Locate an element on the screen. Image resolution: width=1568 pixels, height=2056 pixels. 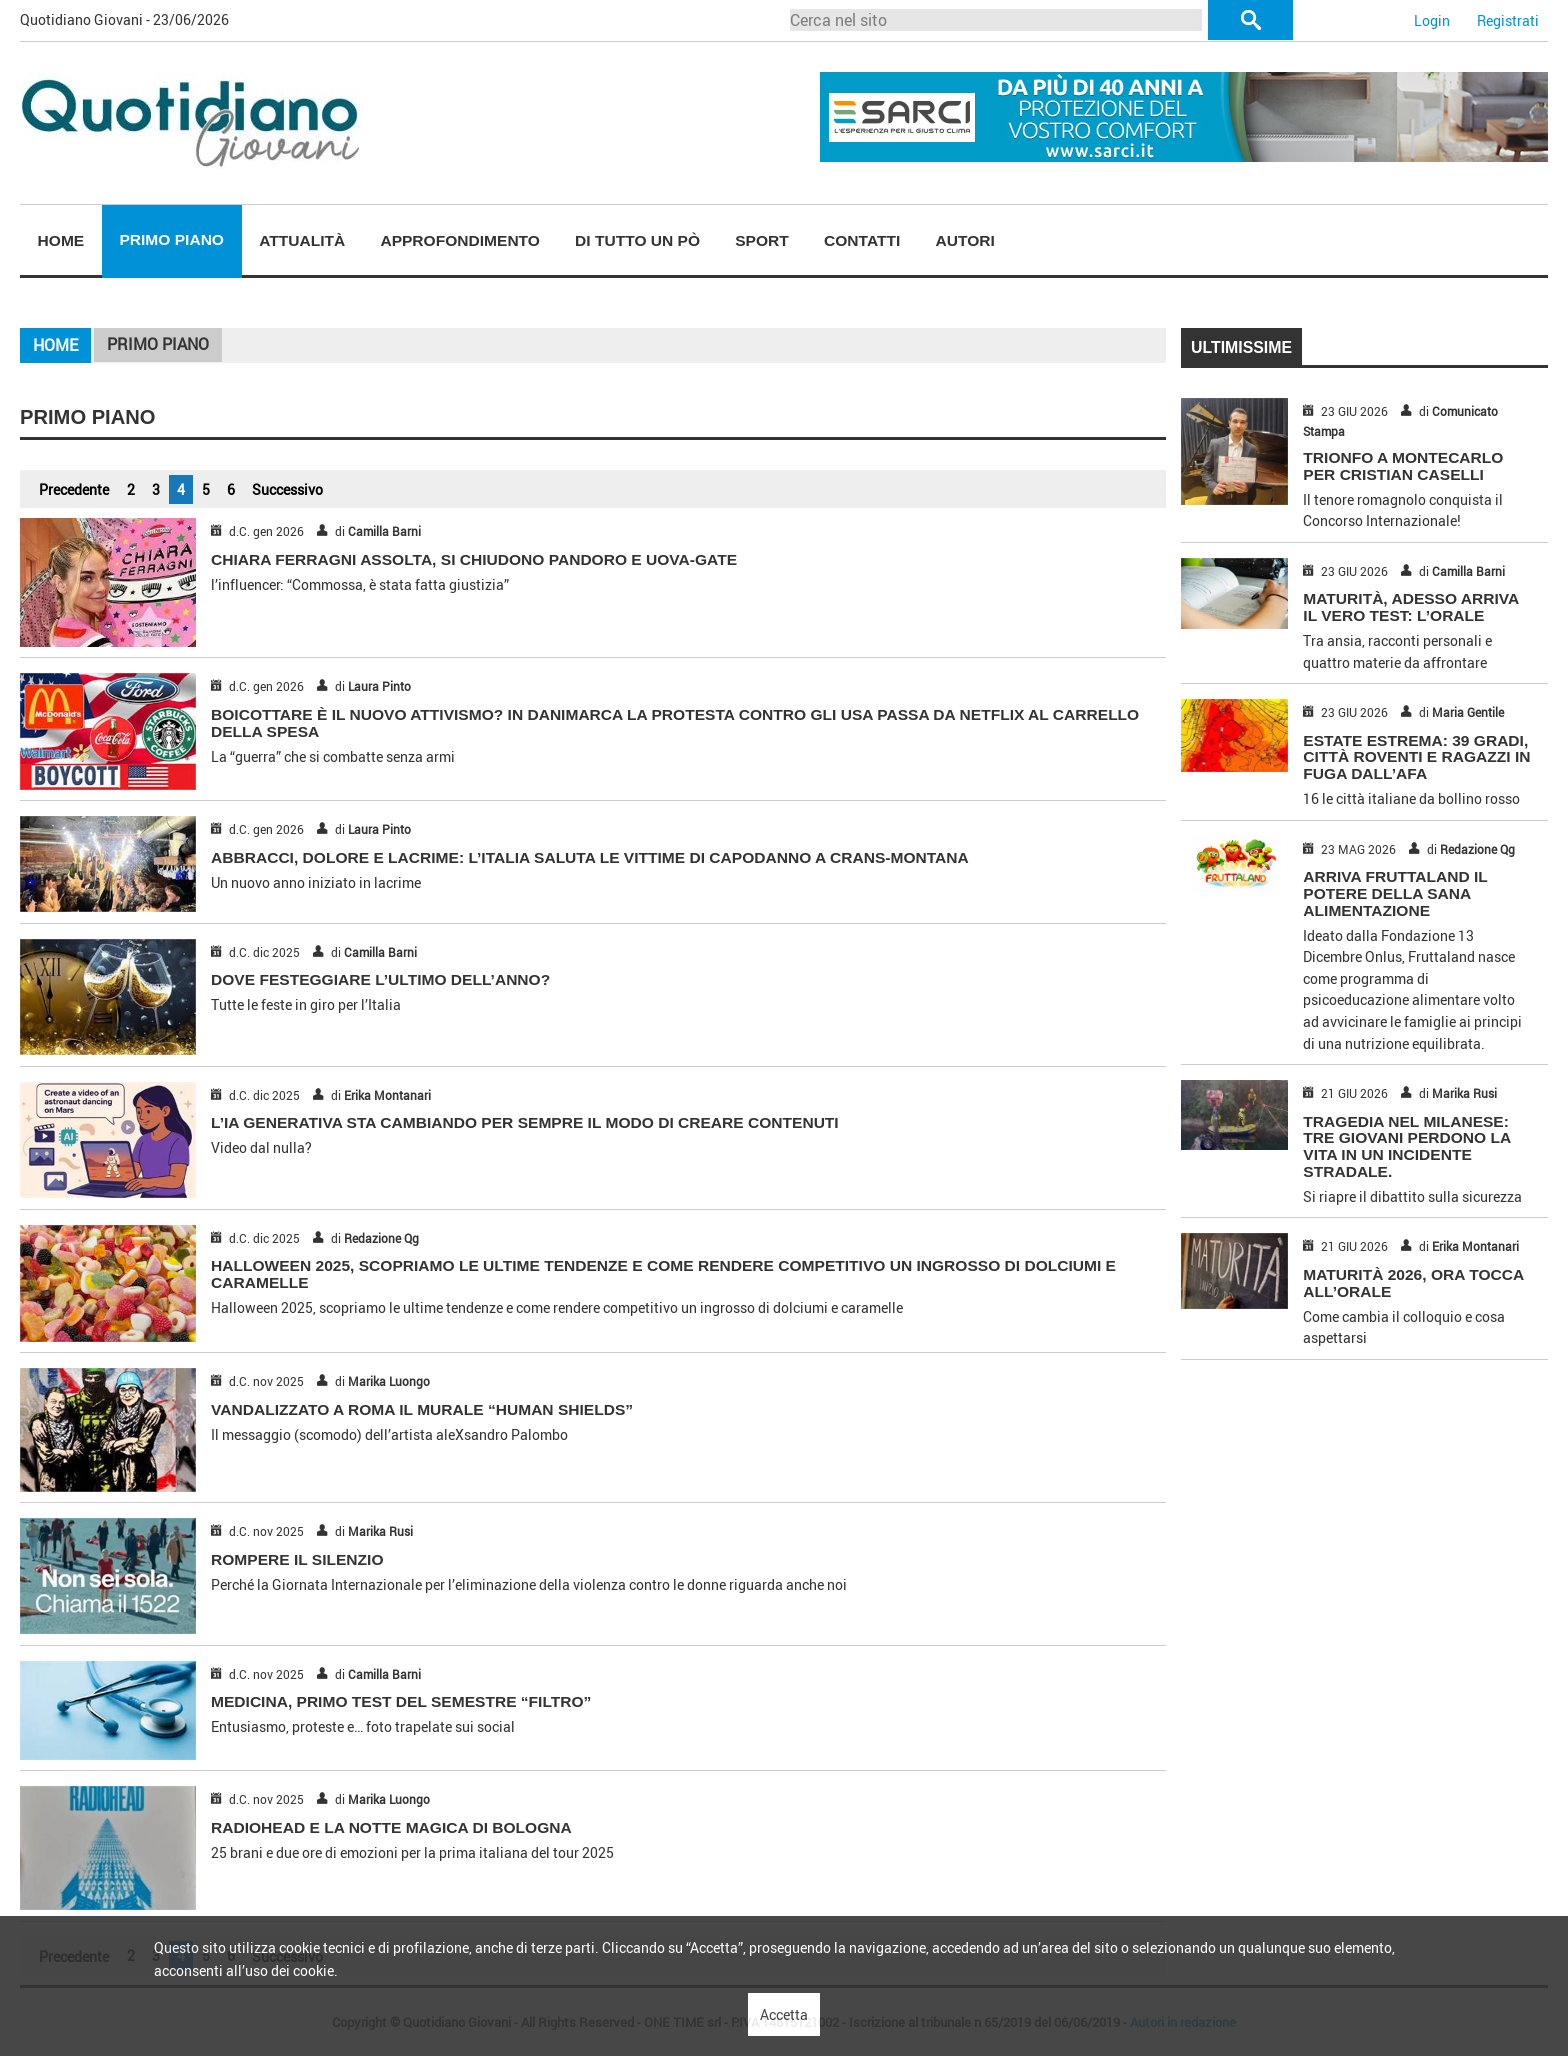
[menuitem] is located at coordinates (61, 242).